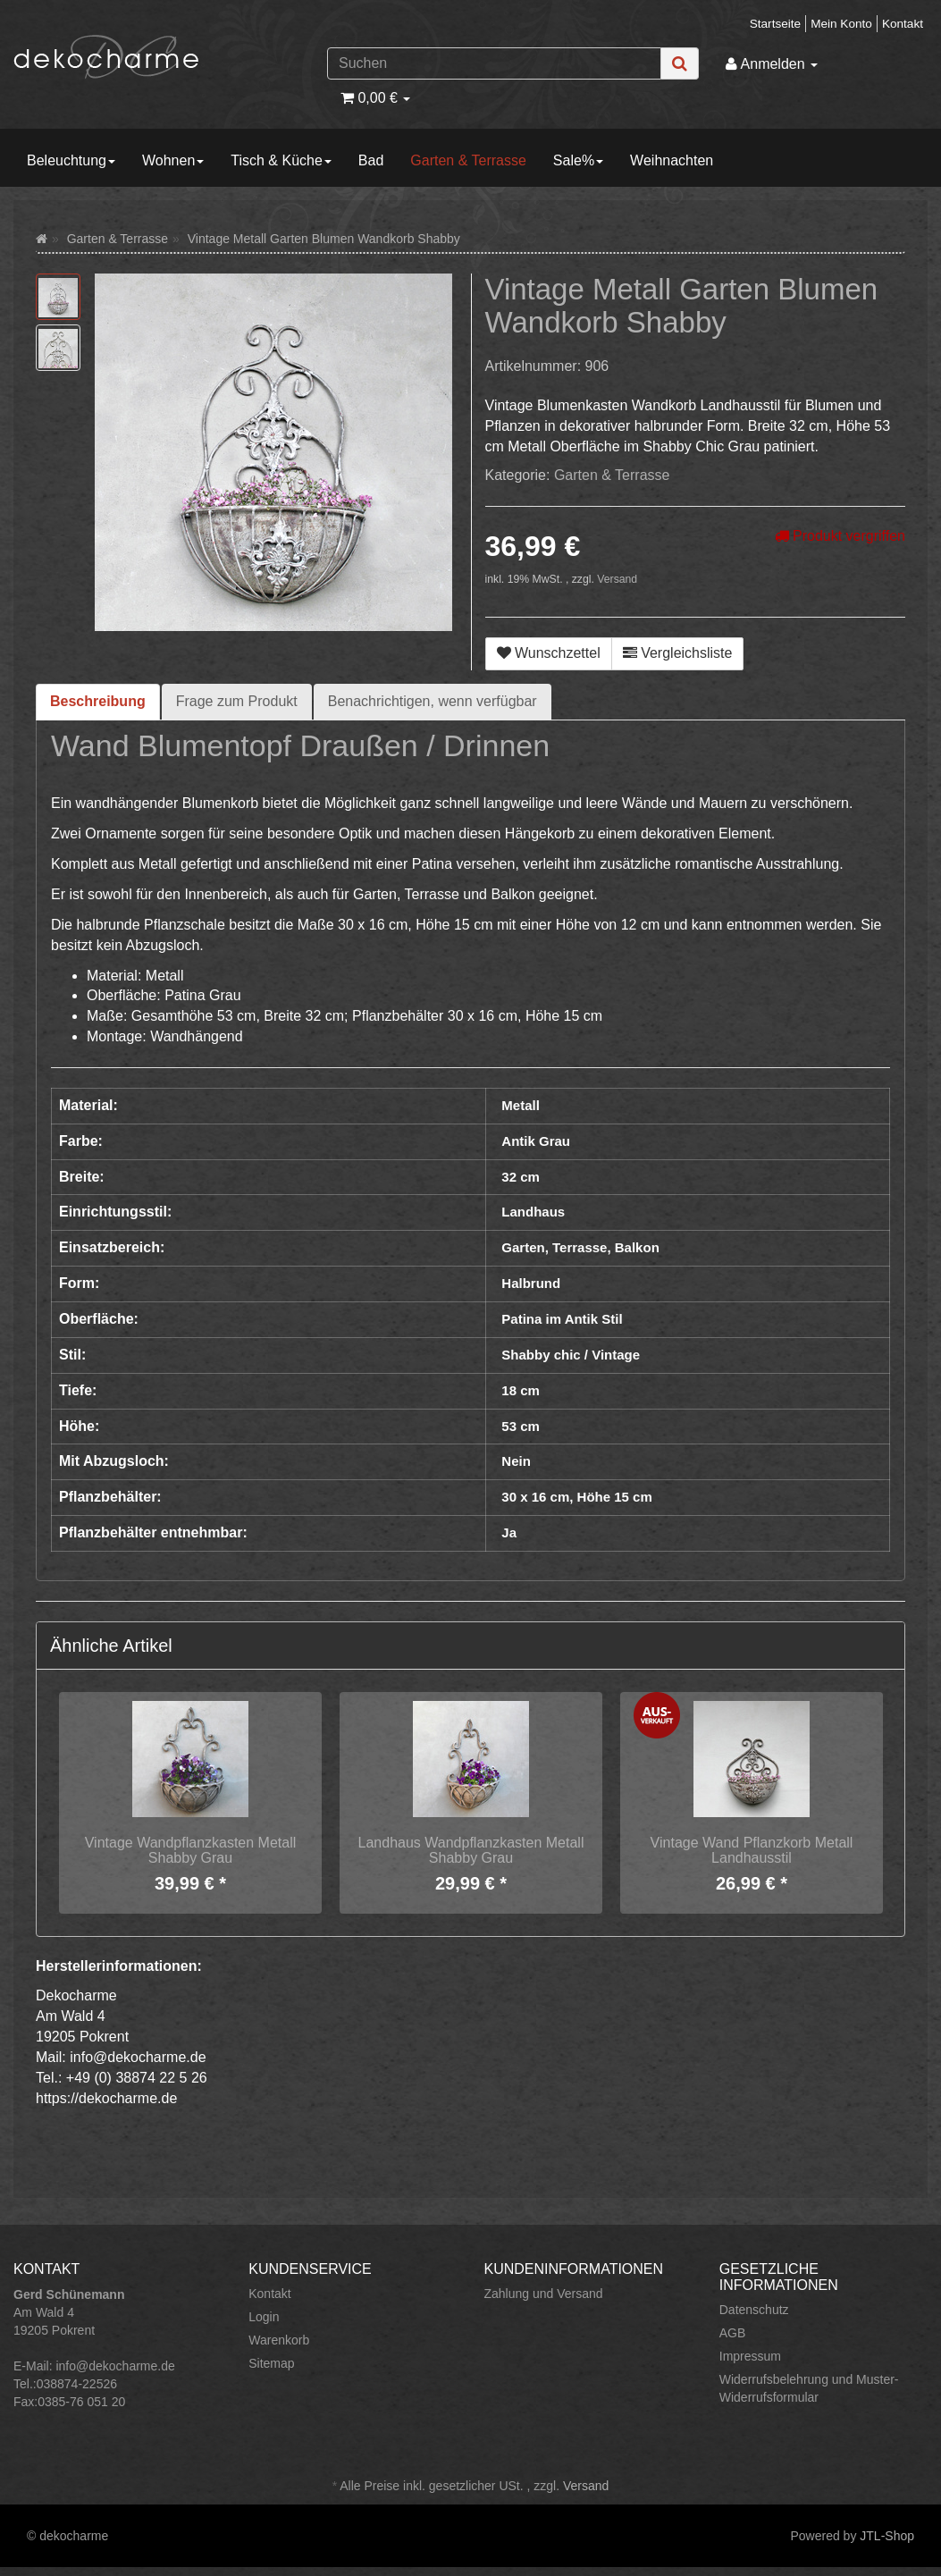 The height and width of the screenshot is (2576, 941). What do you see at coordinates (173, 160) in the screenshot?
I see `Wohnen` at bounding box center [173, 160].